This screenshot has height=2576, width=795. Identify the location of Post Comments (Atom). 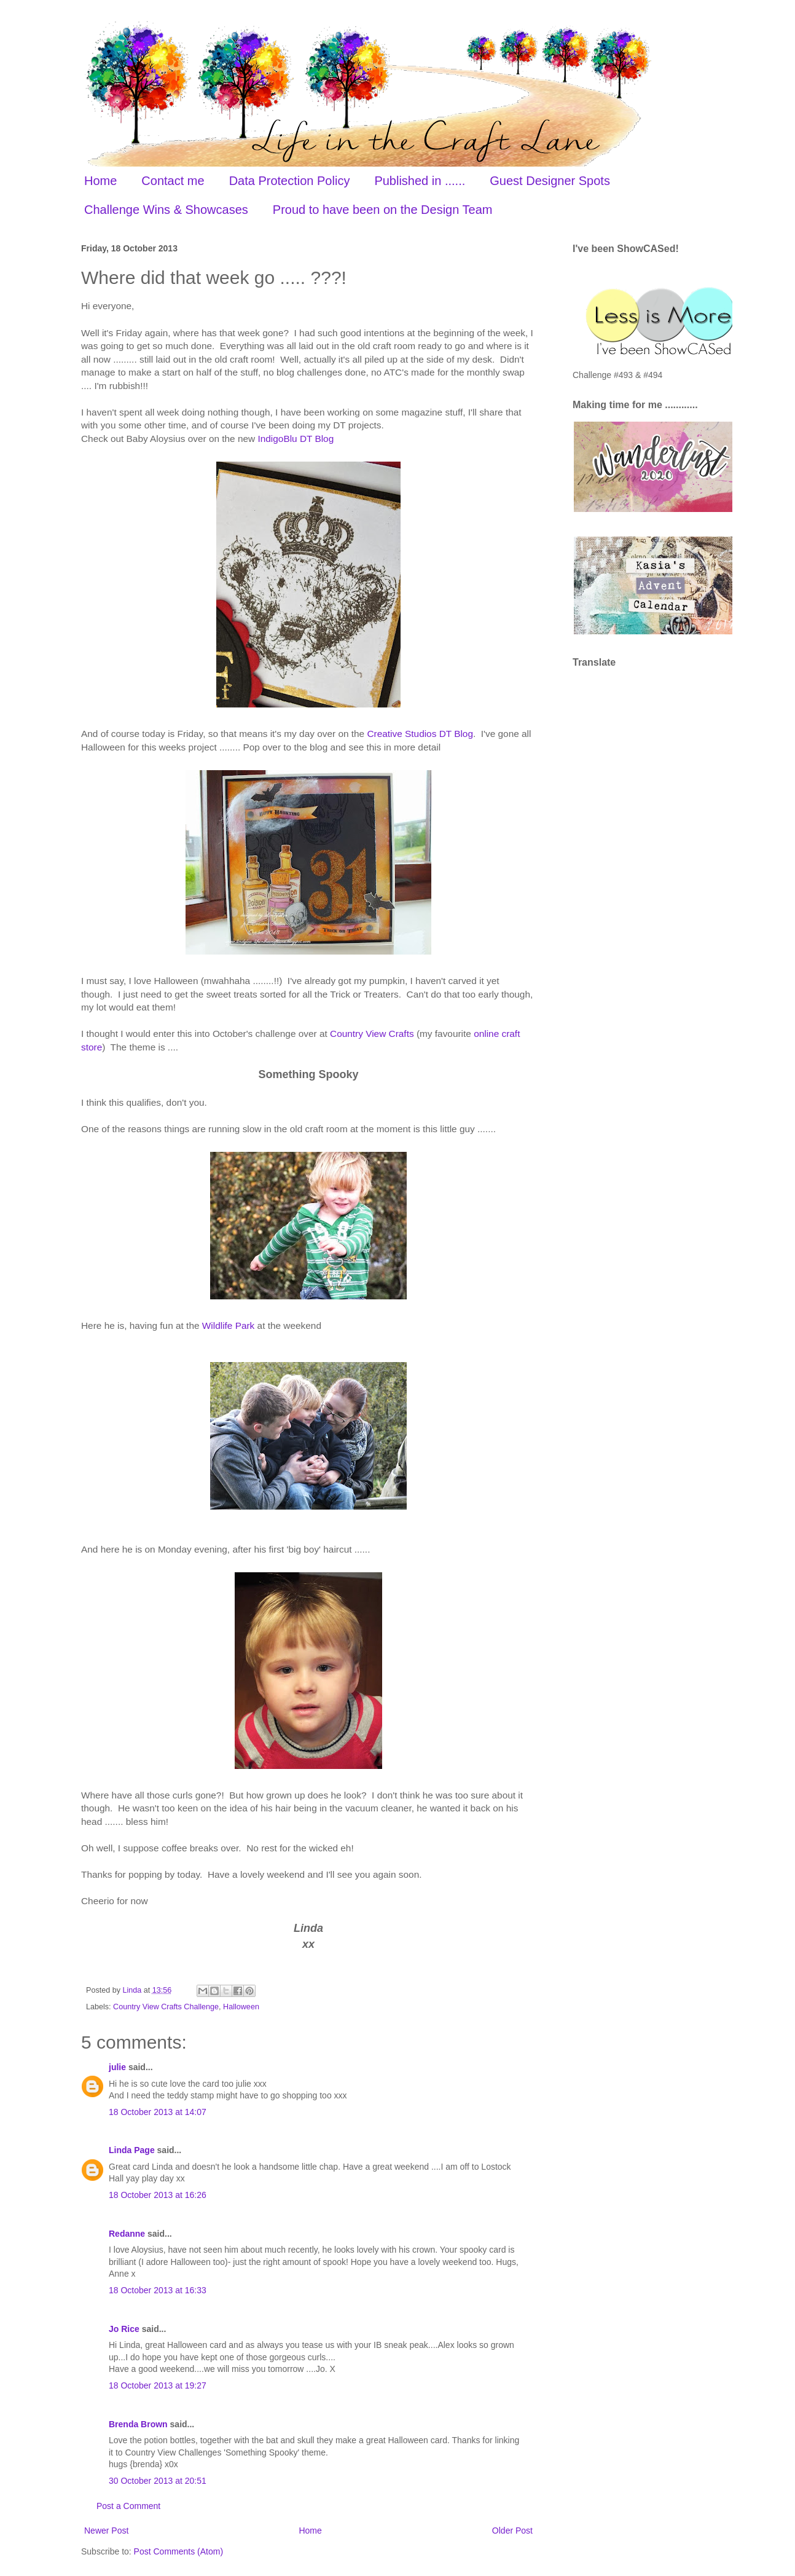
(178, 2551).